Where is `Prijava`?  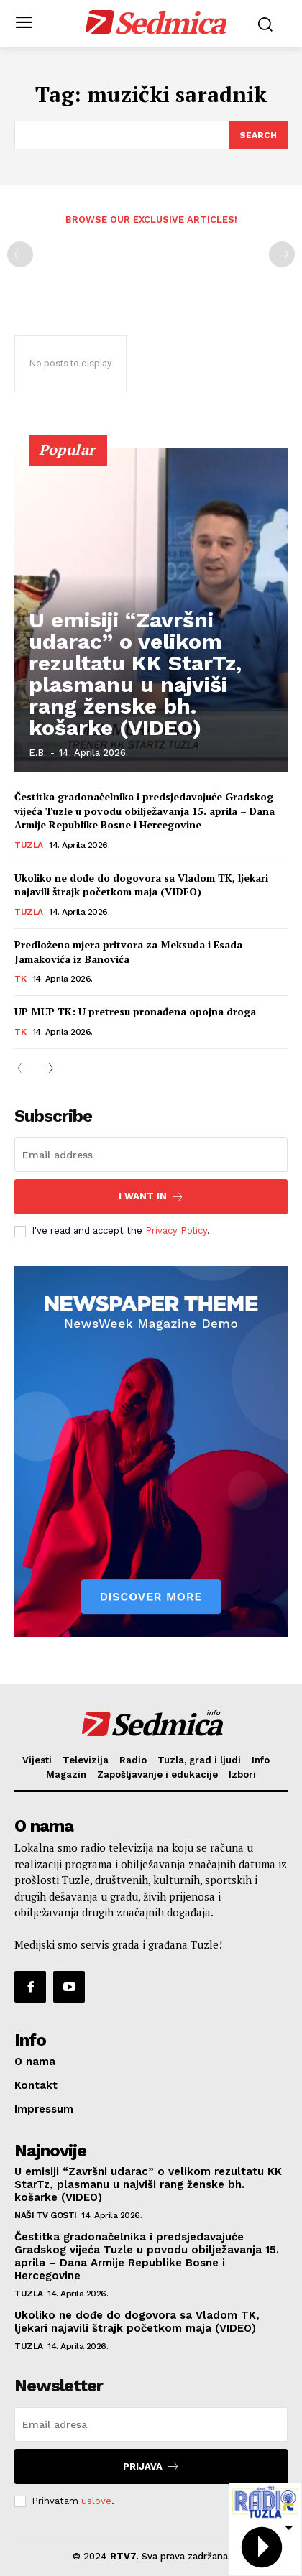 Prijava is located at coordinates (151, 2466).